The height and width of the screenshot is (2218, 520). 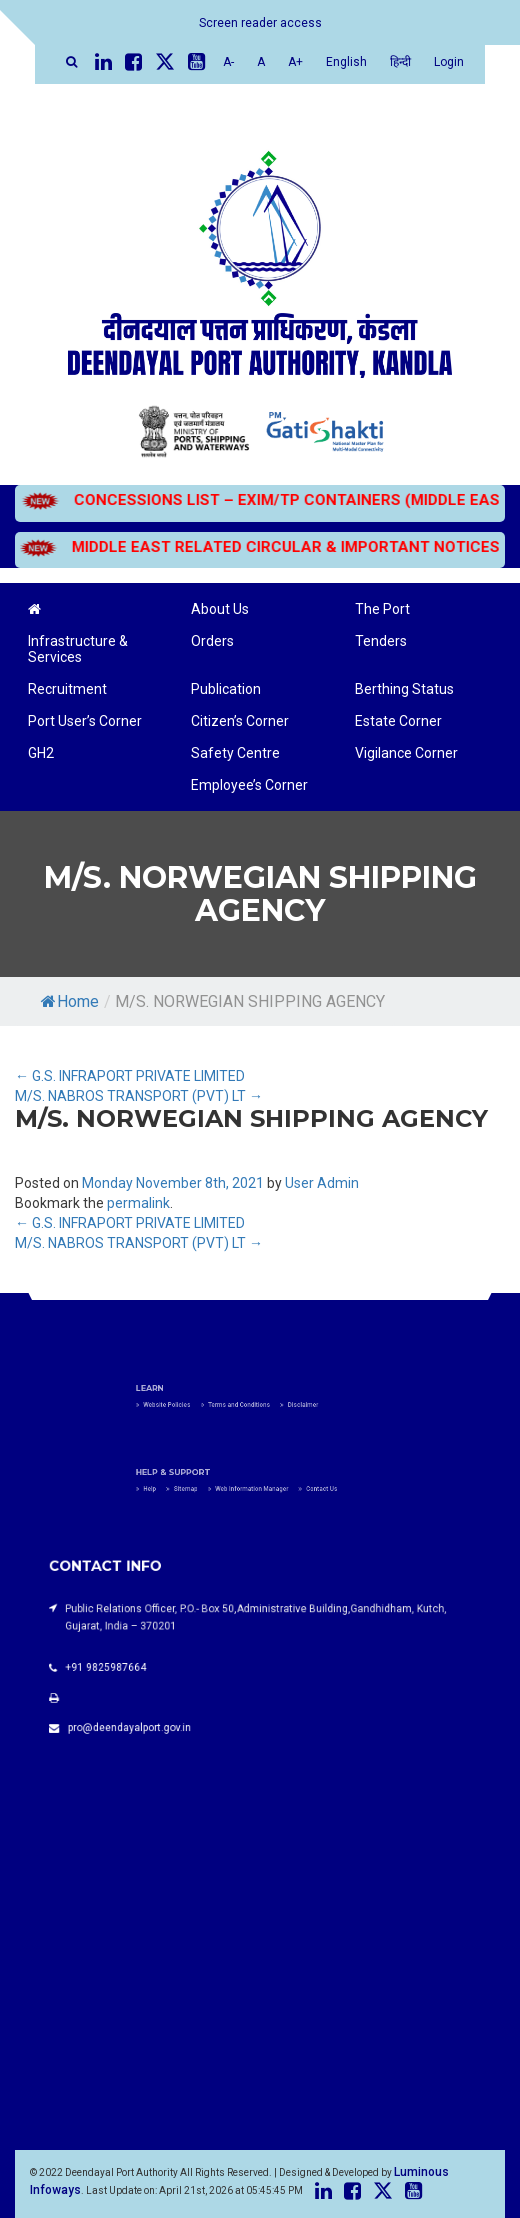 I want to click on About Us, so click(x=220, y=609).